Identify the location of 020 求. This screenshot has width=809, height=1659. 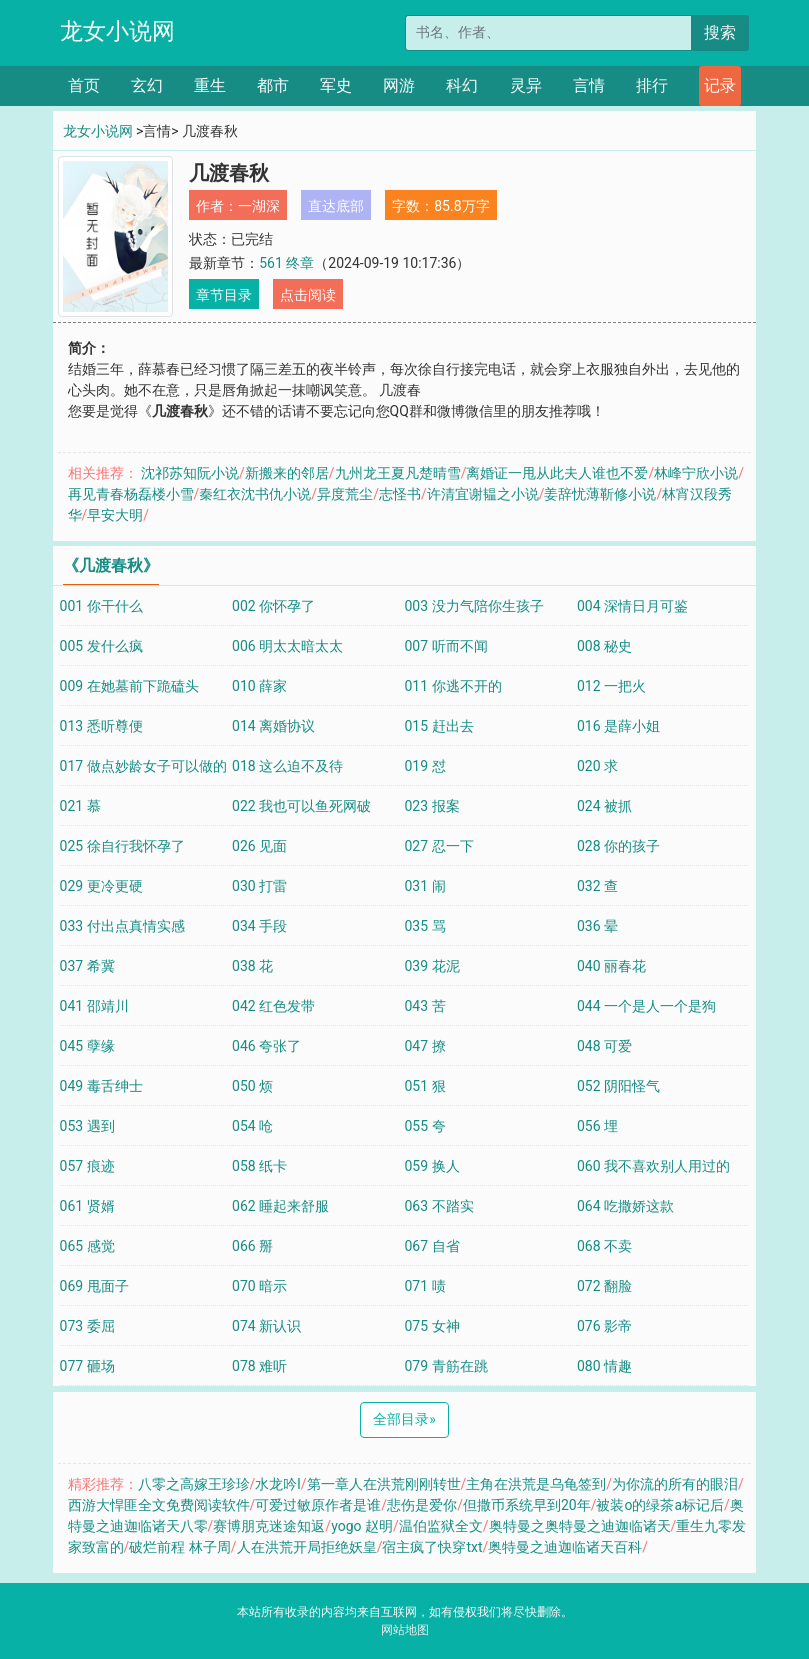
(597, 766).